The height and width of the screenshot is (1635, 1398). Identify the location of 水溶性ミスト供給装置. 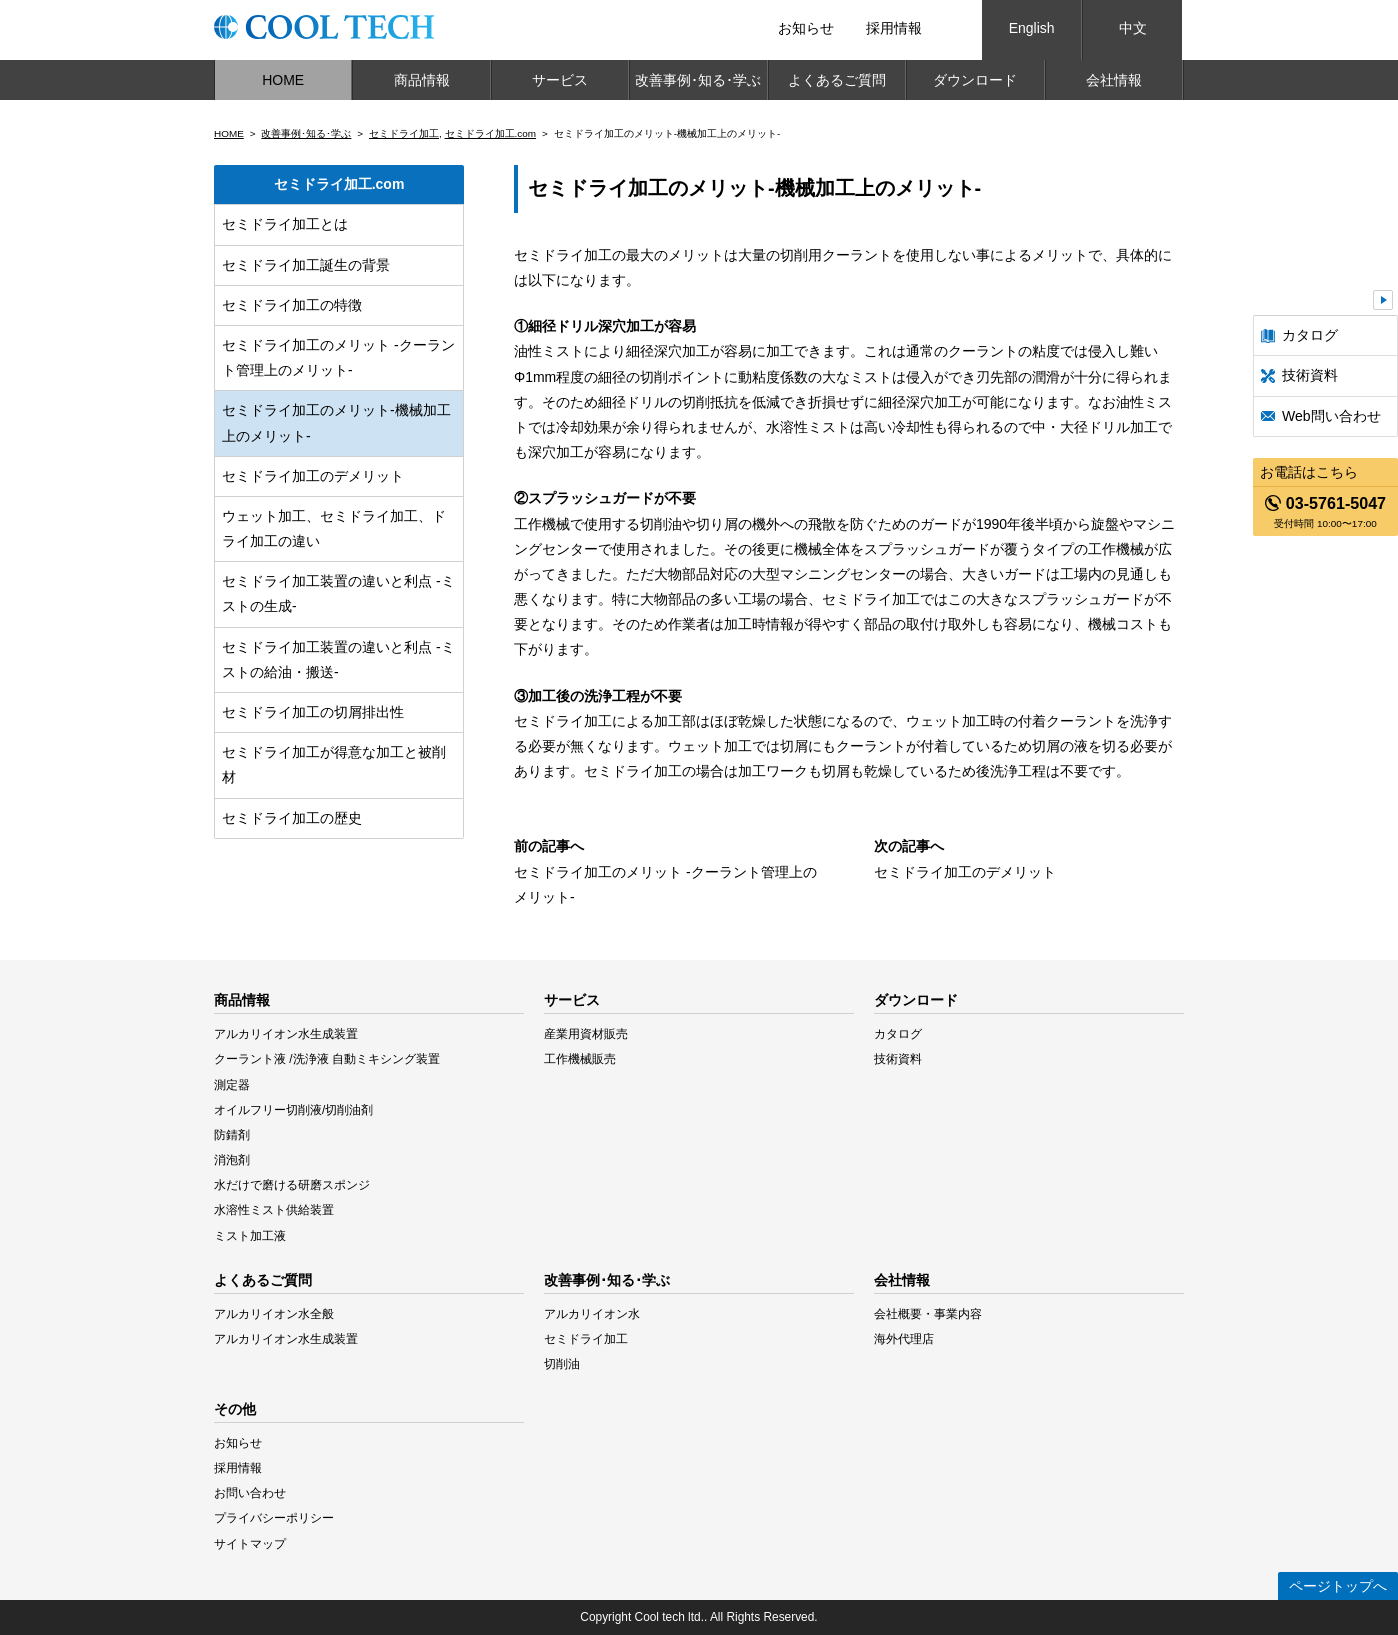
(274, 1210).